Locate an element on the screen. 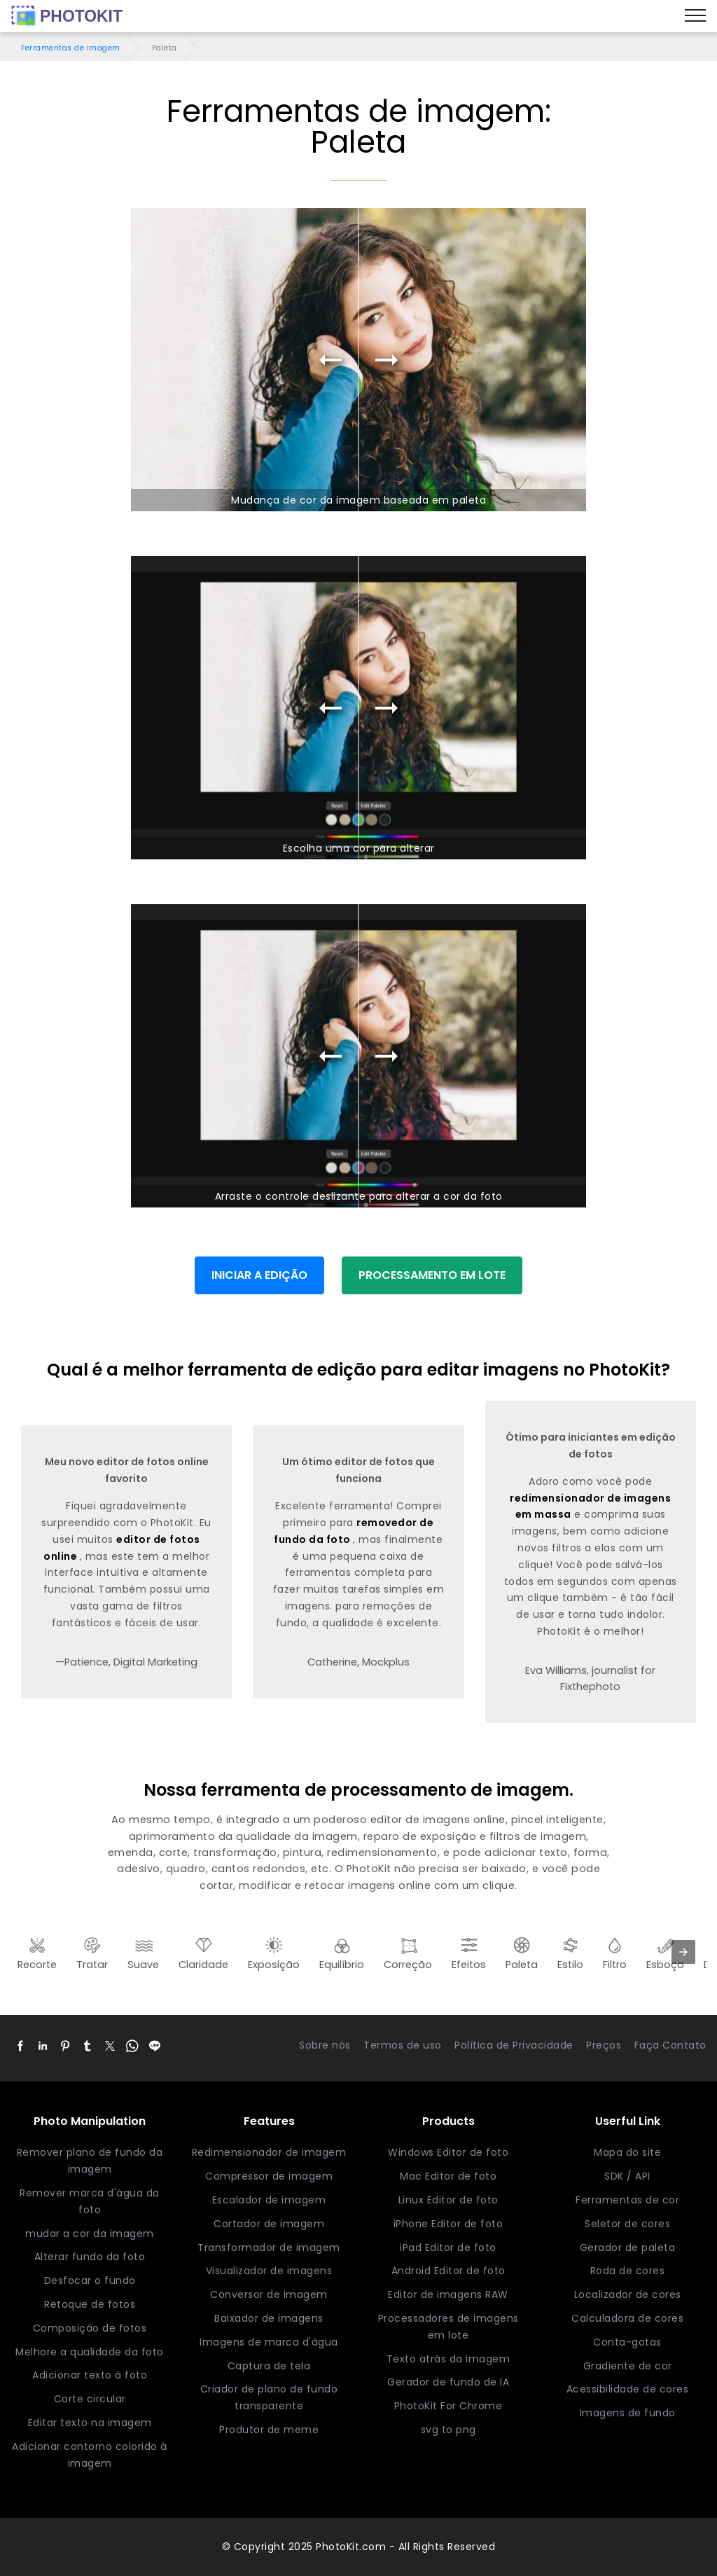 The height and width of the screenshot is (2576, 717). Gerador de fundo de IA is located at coordinates (448, 2382).